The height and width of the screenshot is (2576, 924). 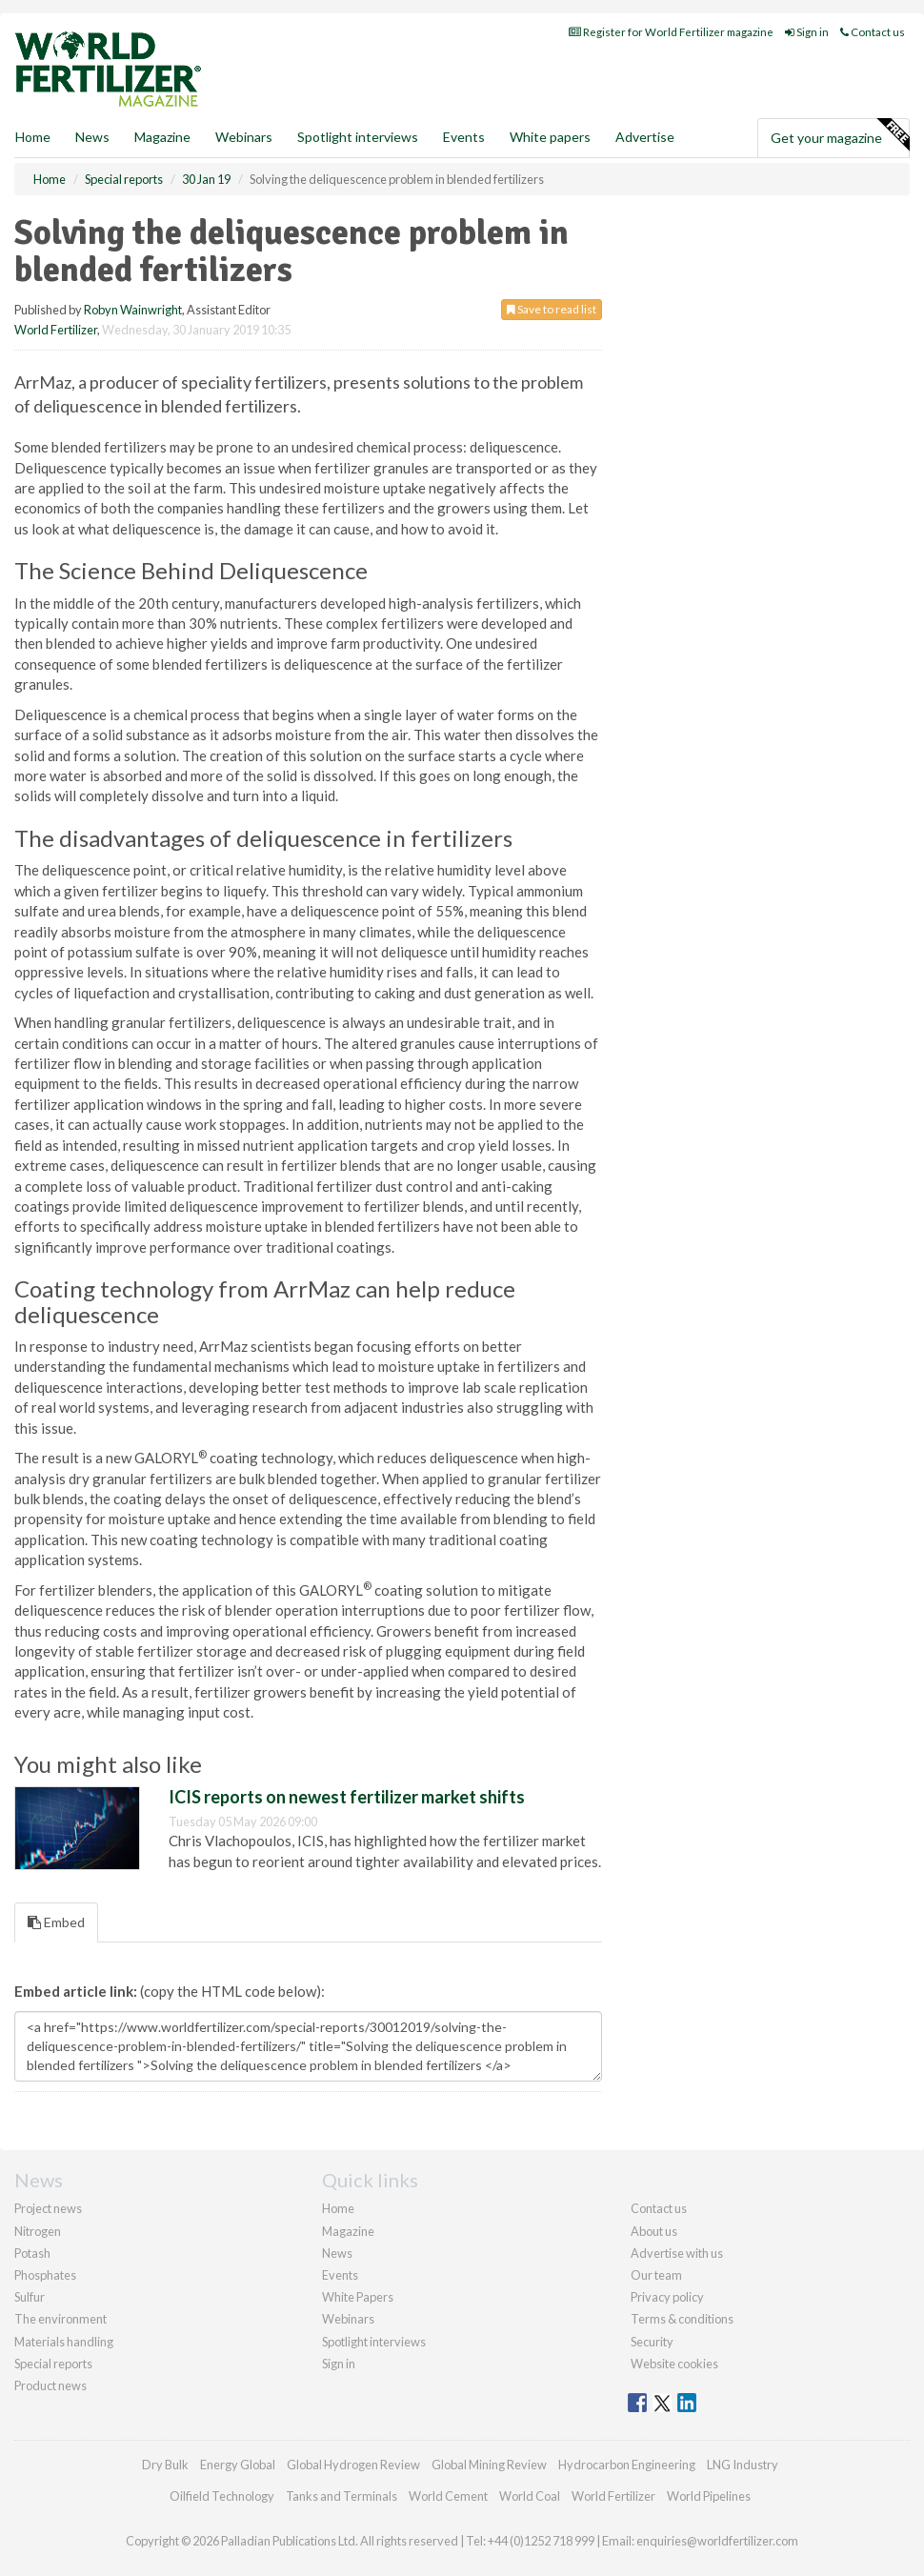 I want to click on Advertise with us, so click(x=677, y=2253).